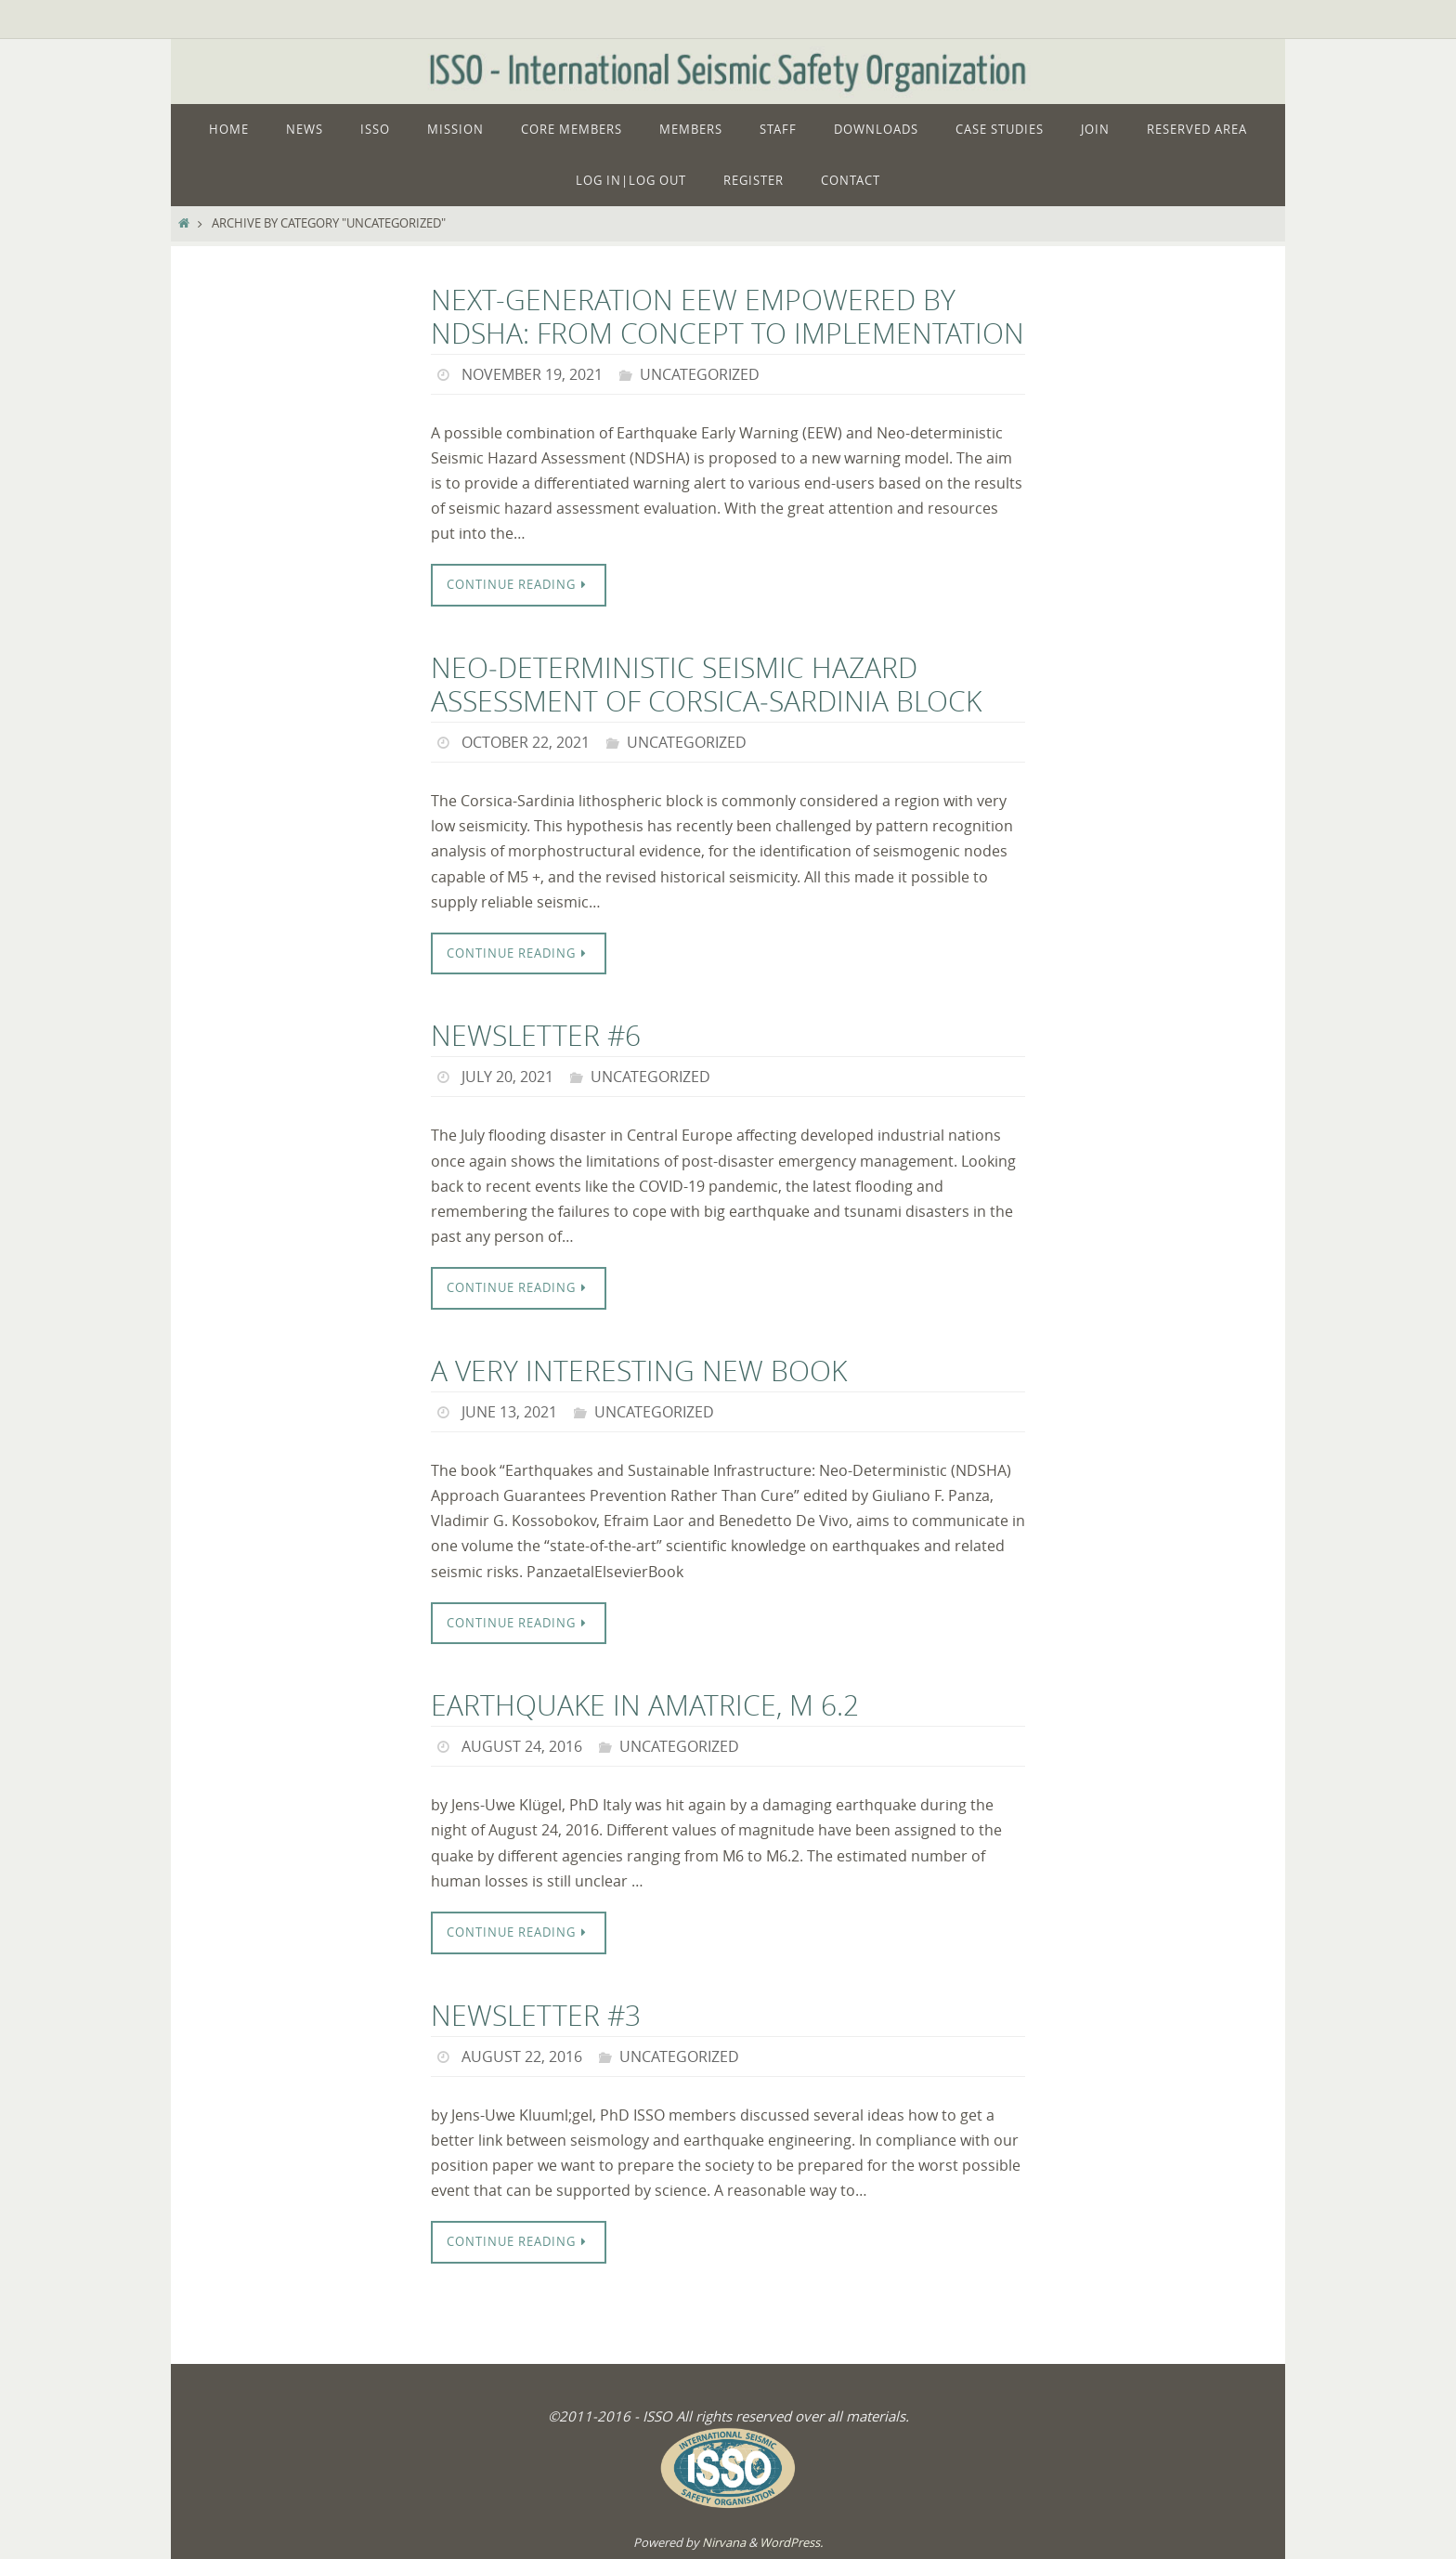 The image size is (1456, 2559). Describe the element at coordinates (522, 2056) in the screenshot. I see `August 22, 2016` at that location.